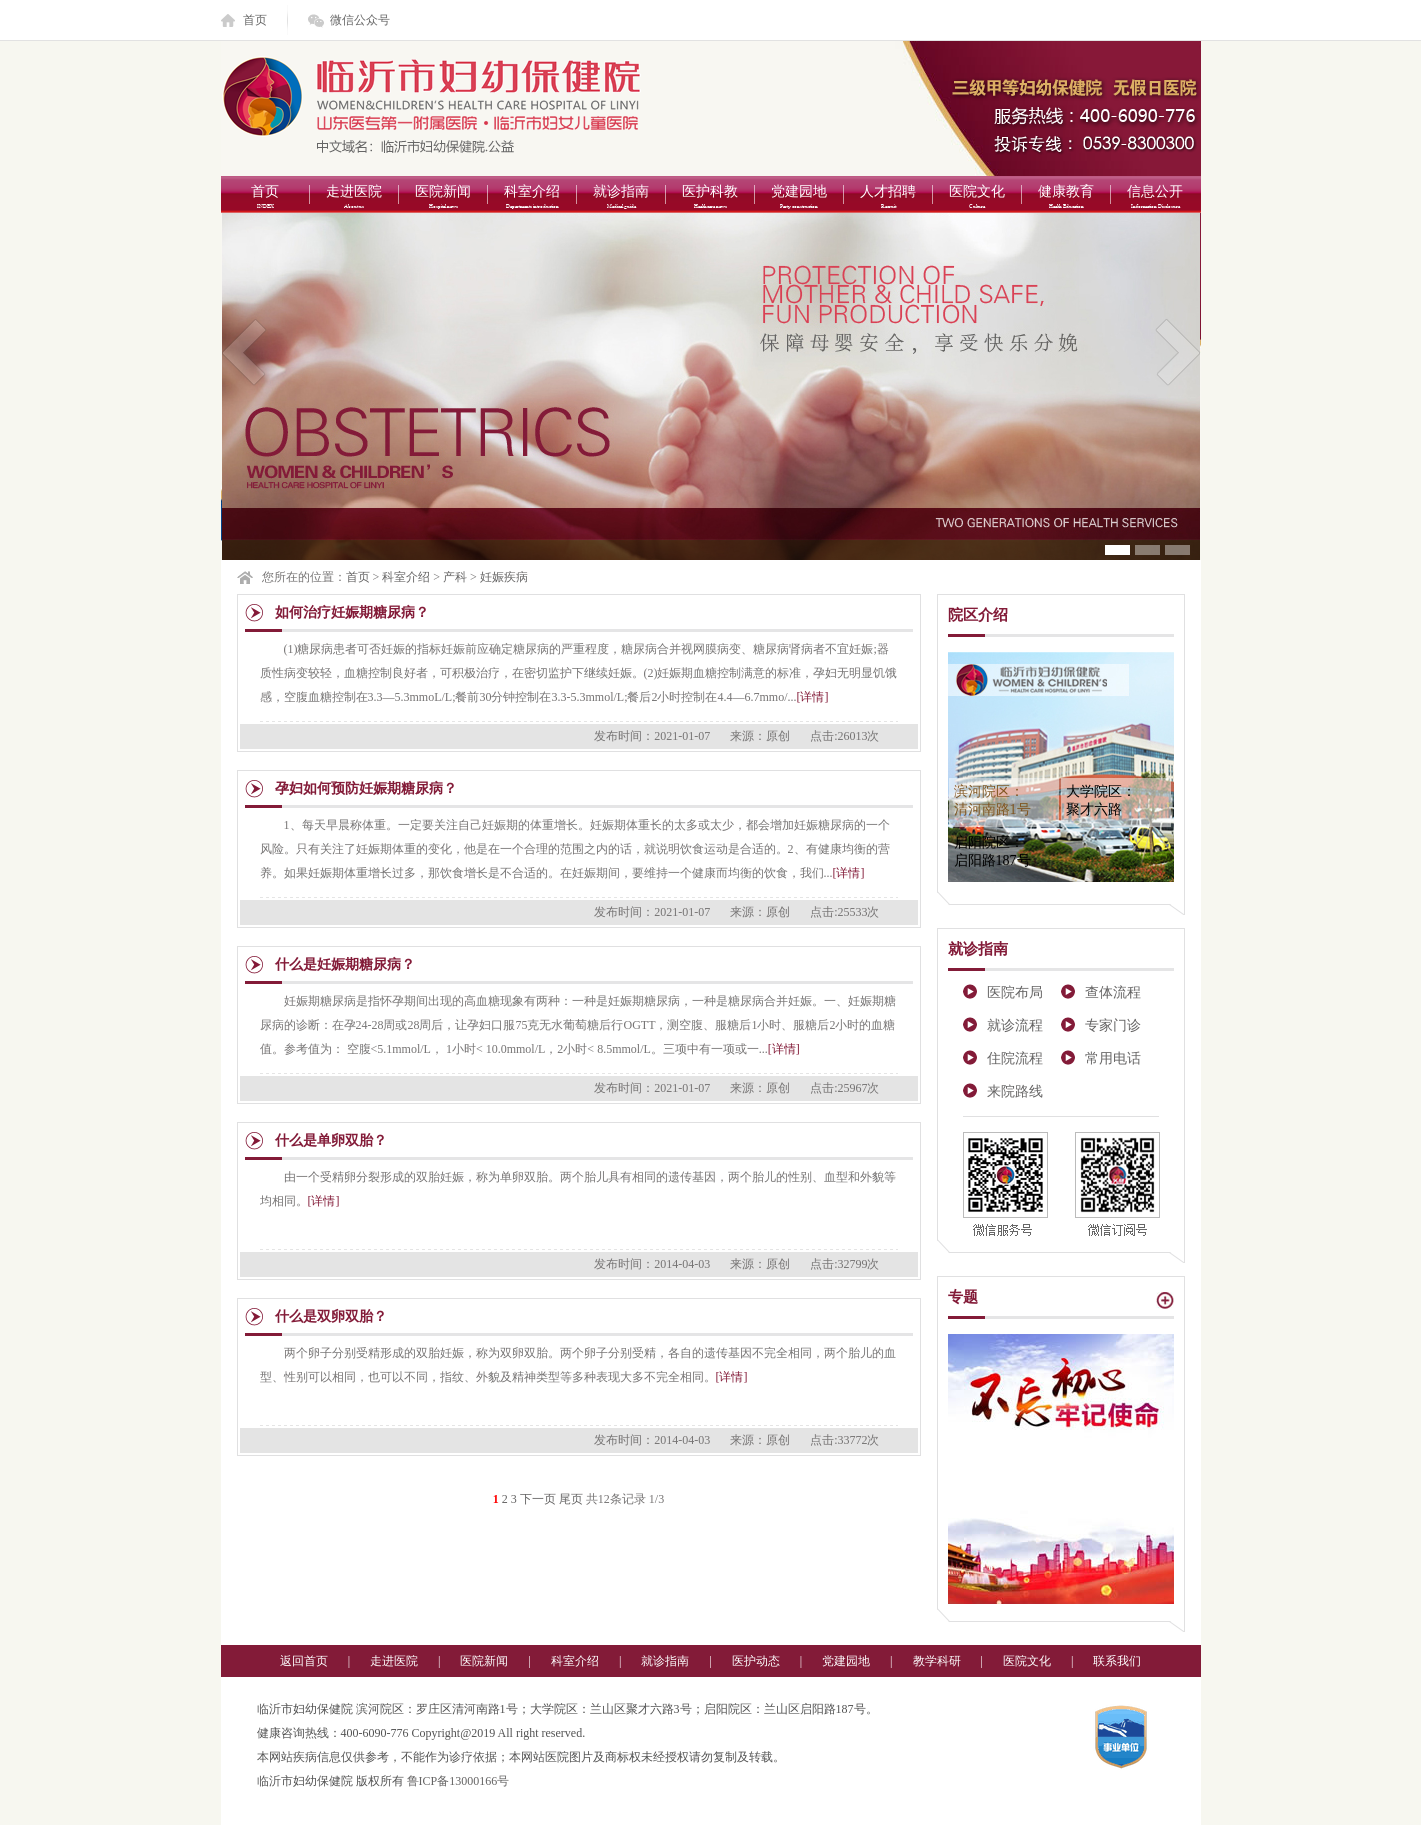 Image resolution: width=1421 pixels, height=1825 pixels. What do you see at coordinates (621, 198) in the screenshot?
I see `就诊指南` at bounding box center [621, 198].